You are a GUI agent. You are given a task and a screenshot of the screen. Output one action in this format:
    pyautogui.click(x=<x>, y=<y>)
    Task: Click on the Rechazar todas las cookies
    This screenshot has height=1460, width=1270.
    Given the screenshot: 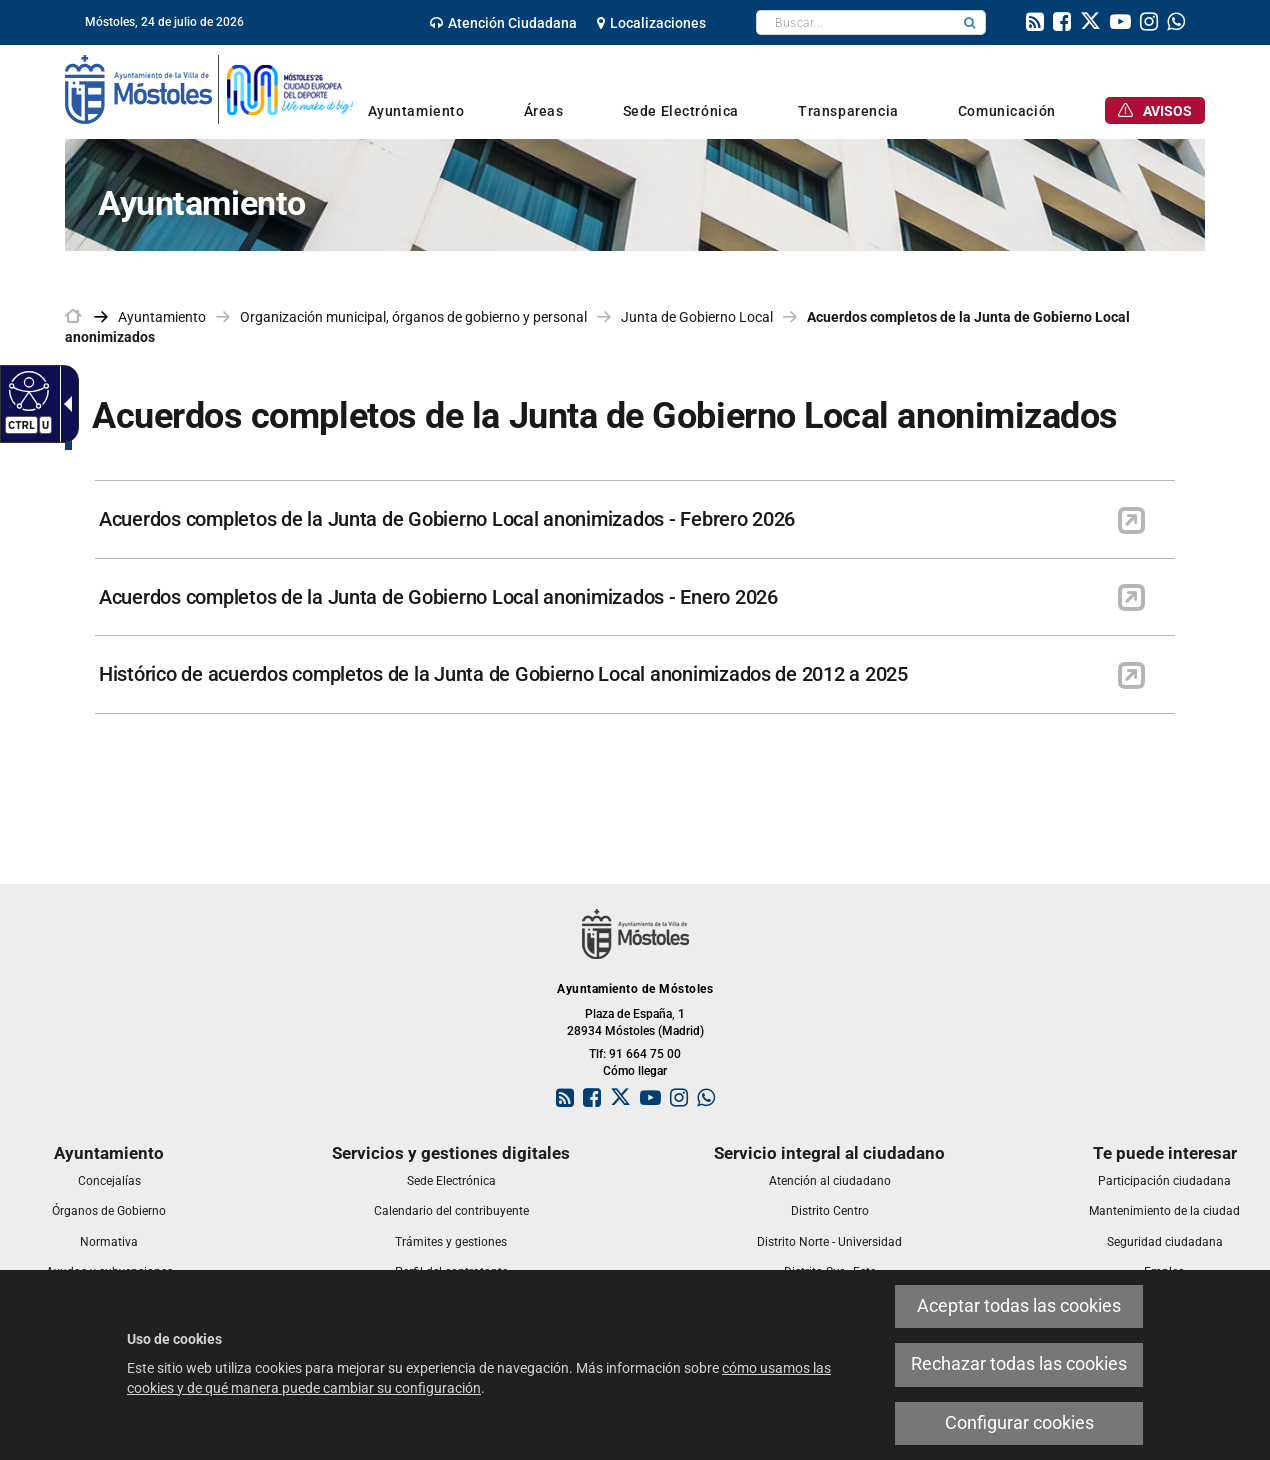 What is the action you would take?
    pyautogui.click(x=1019, y=1364)
    